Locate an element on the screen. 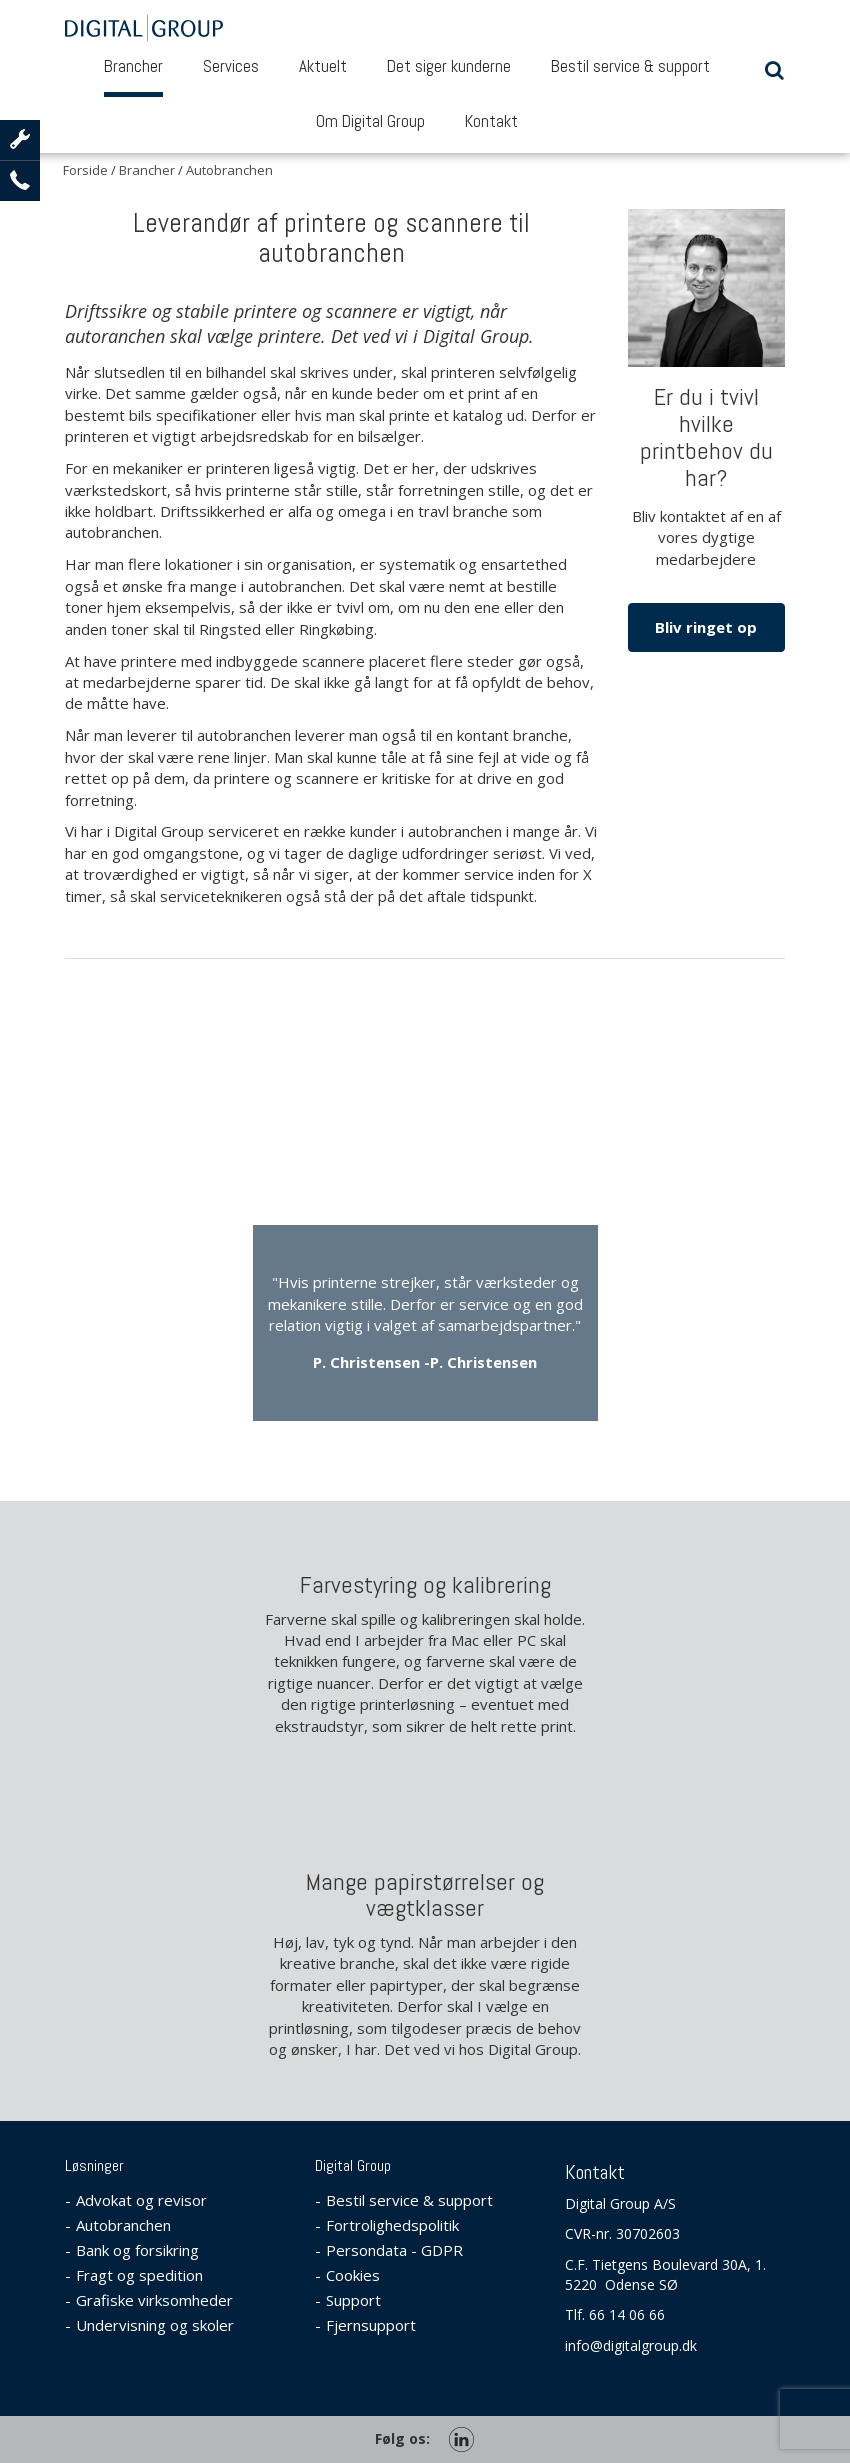  Kontakt is located at coordinates (491, 121).